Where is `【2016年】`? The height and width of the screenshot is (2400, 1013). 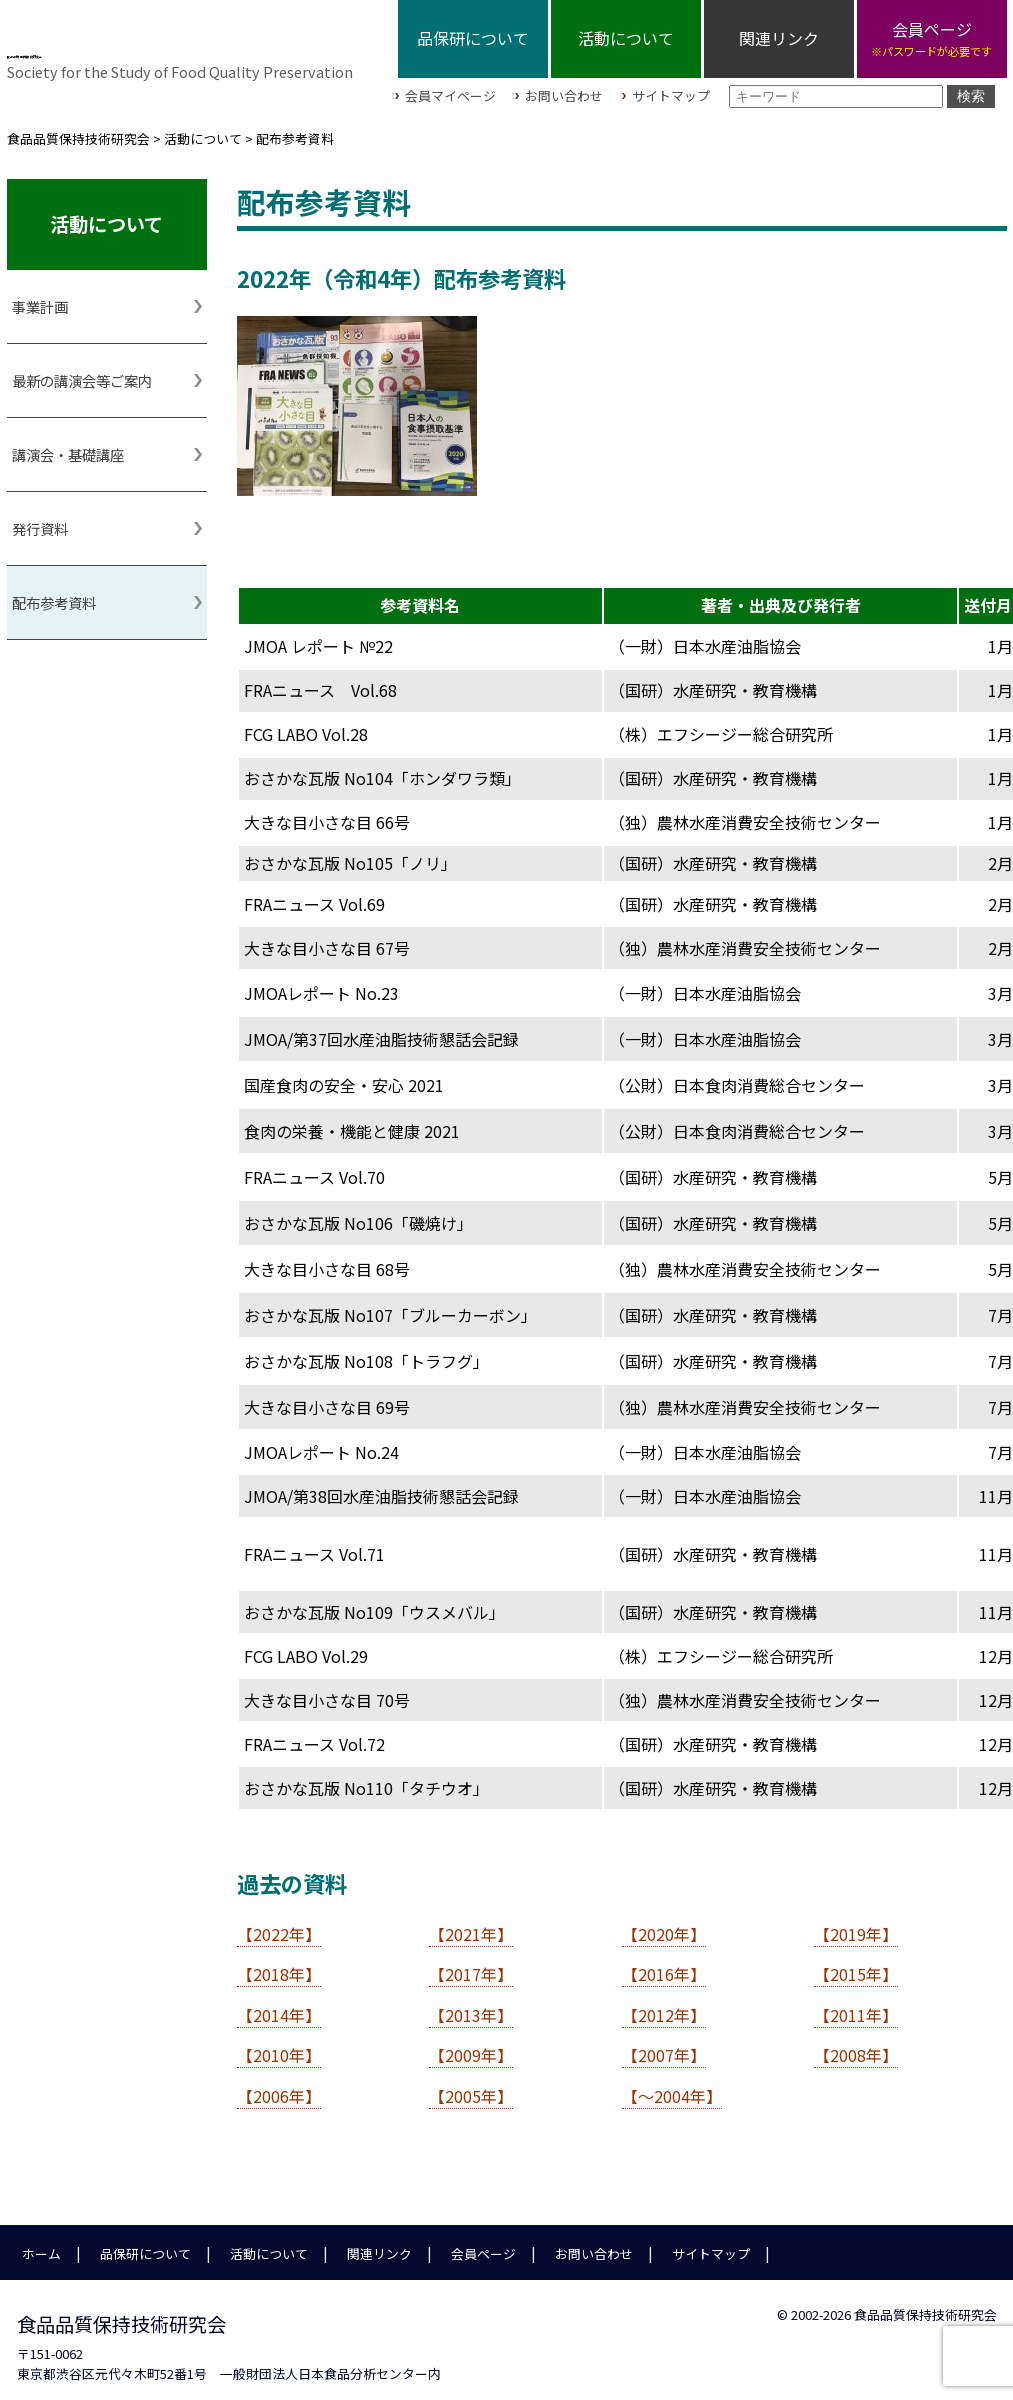
【2016年】 is located at coordinates (664, 1964).